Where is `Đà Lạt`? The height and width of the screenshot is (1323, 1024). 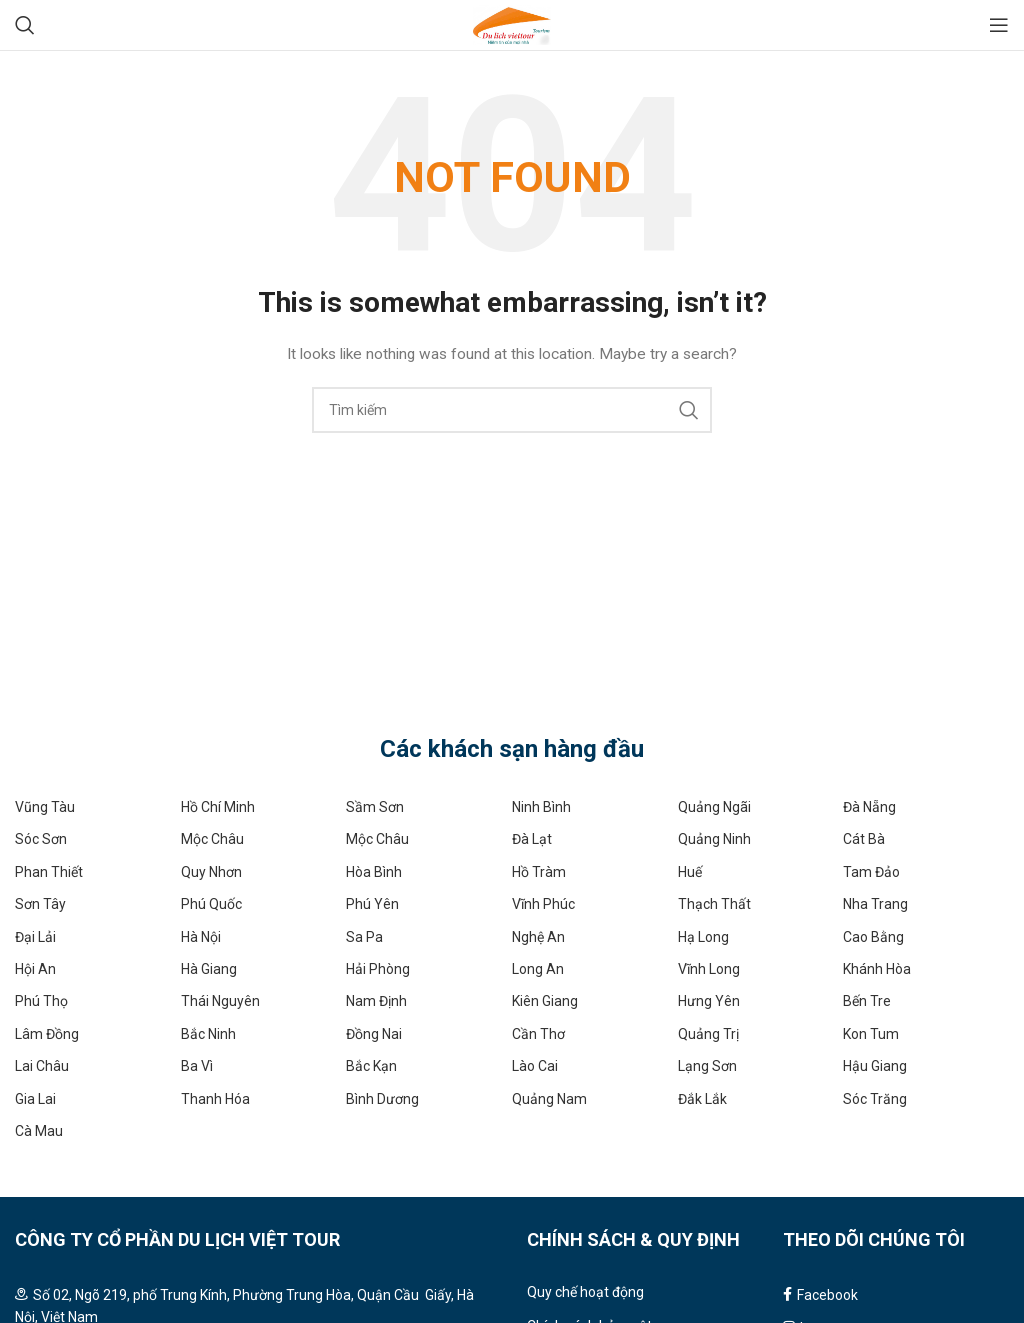 Đà Lạt is located at coordinates (532, 839).